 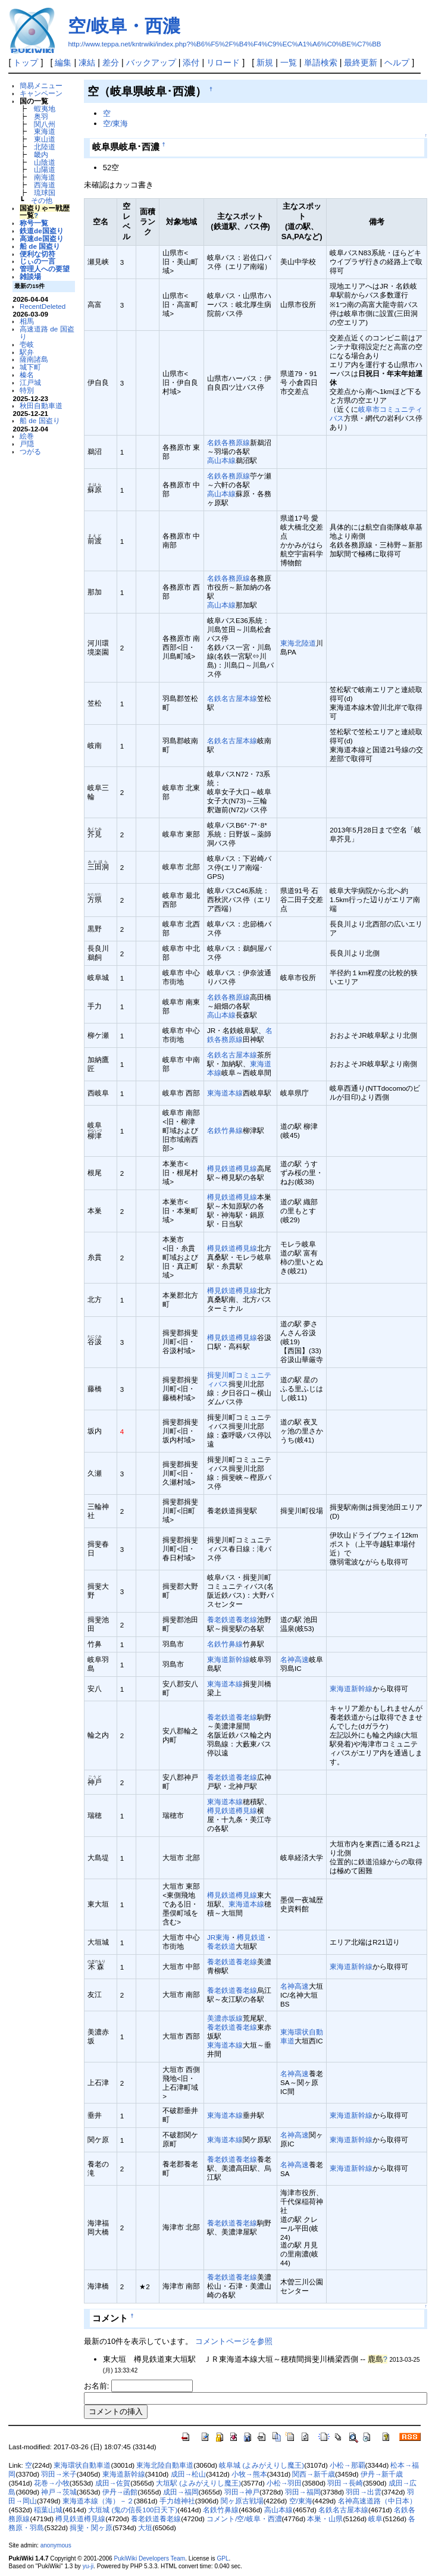 What do you see at coordinates (232, 1619) in the screenshot?
I see `養老鉄道養老線` at bounding box center [232, 1619].